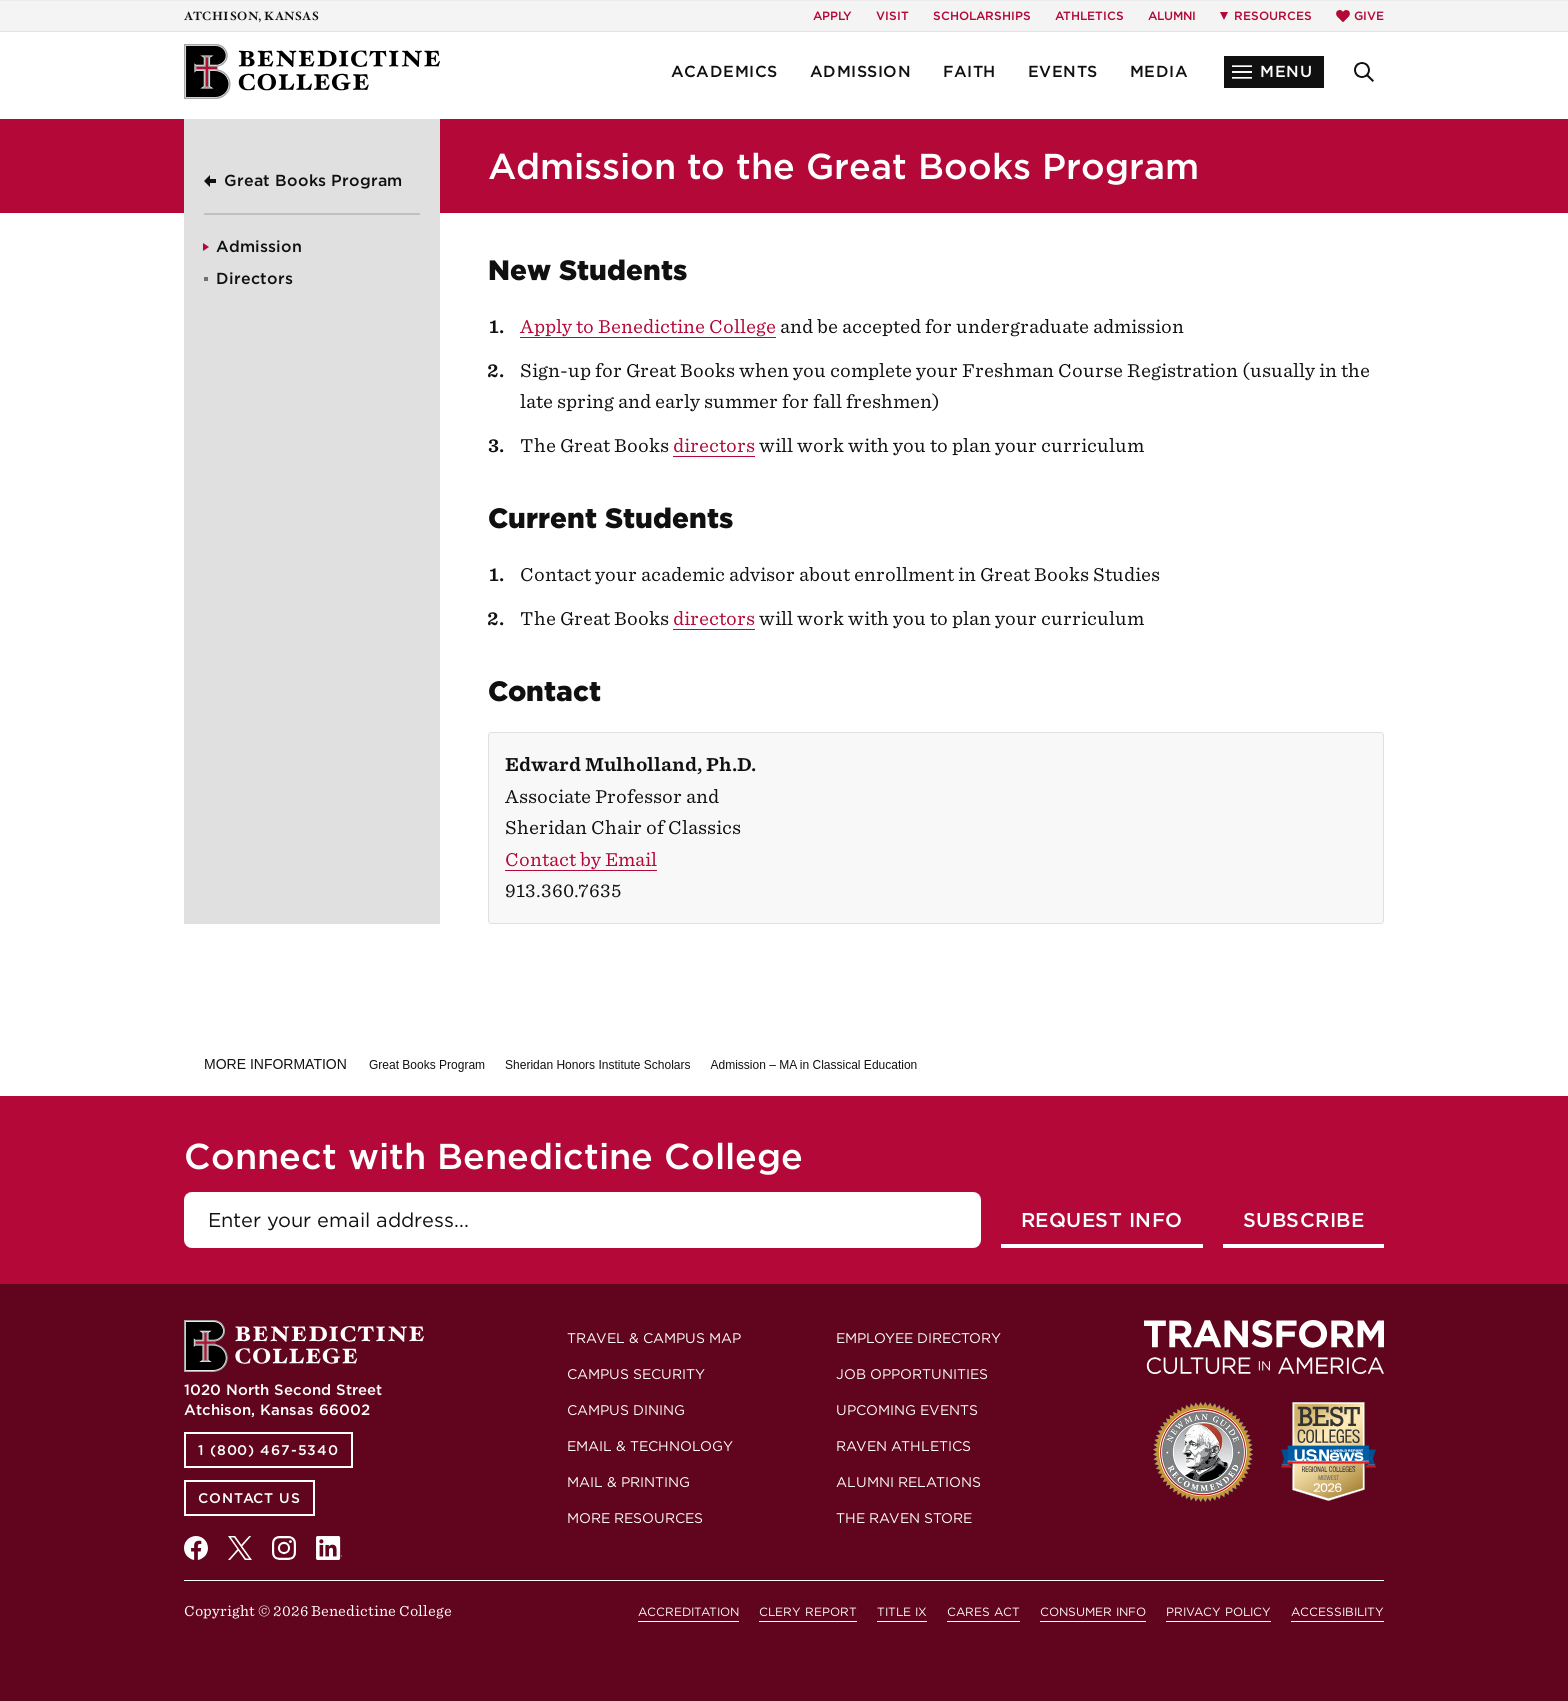 Image resolution: width=1568 pixels, height=1701 pixels. Describe the element at coordinates (648, 326) in the screenshot. I see `Apply to Benedictine College` at that location.